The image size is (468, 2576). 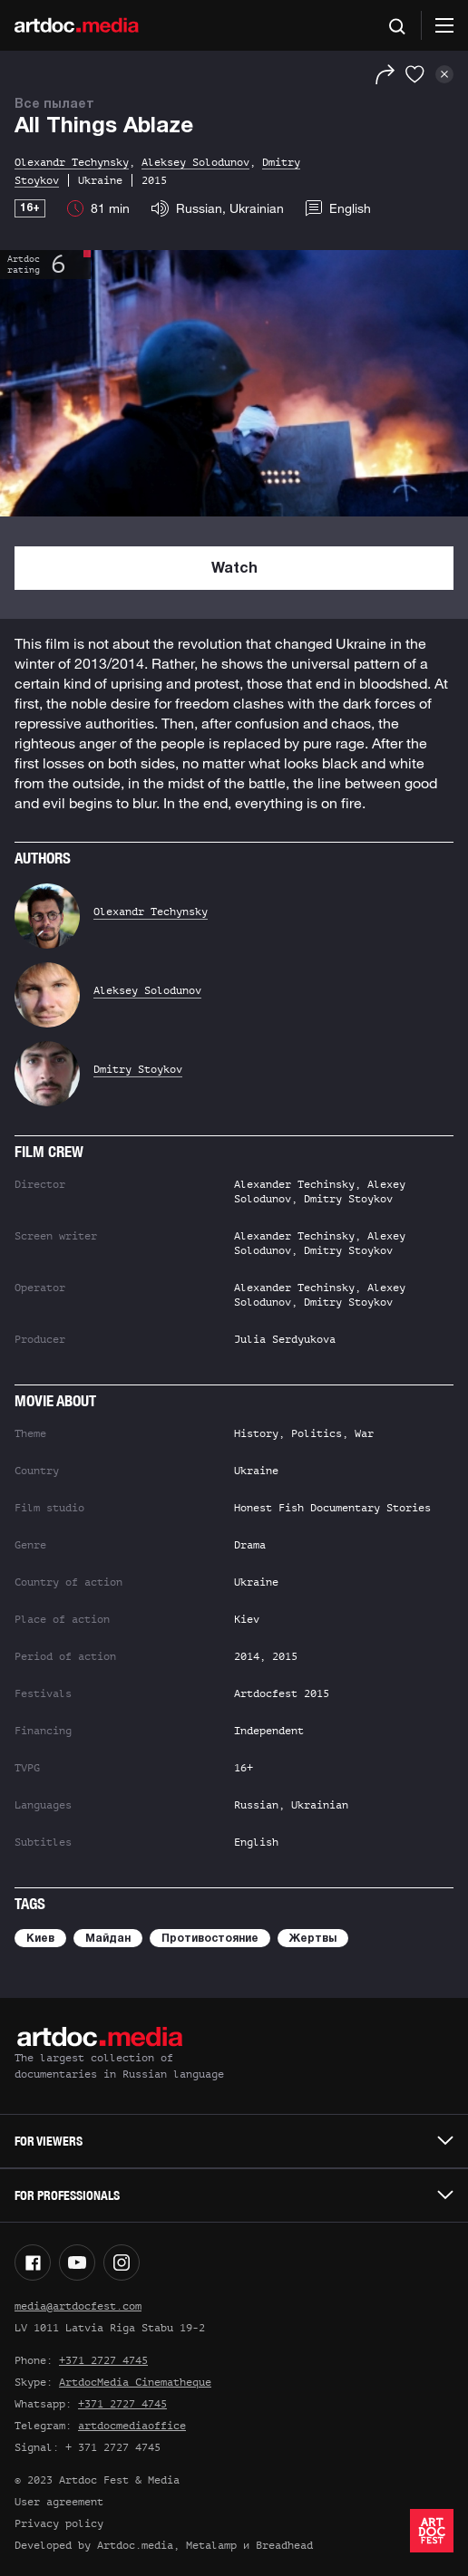 What do you see at coordinates (137, 1069) in the screenshot?
I see `Dmitry Stoykov` at bounding box center [137, 1069].